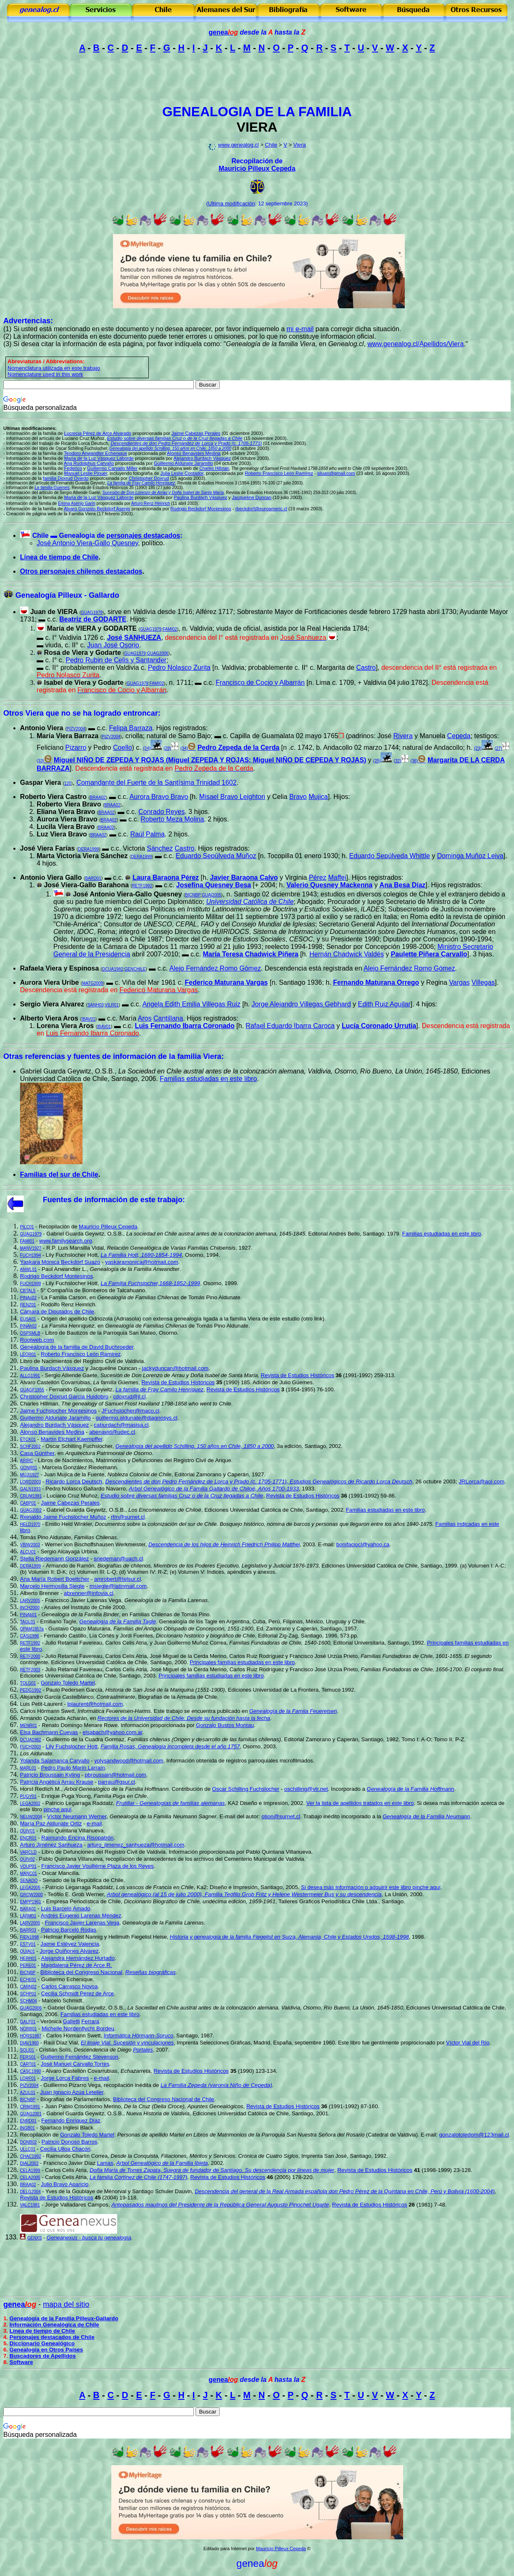 The image size is (514, 2576). What do you see at coordinates (68, 1930) in the screenshot?
I see `Patricio Barcel` at bounding box center [68, 1930].